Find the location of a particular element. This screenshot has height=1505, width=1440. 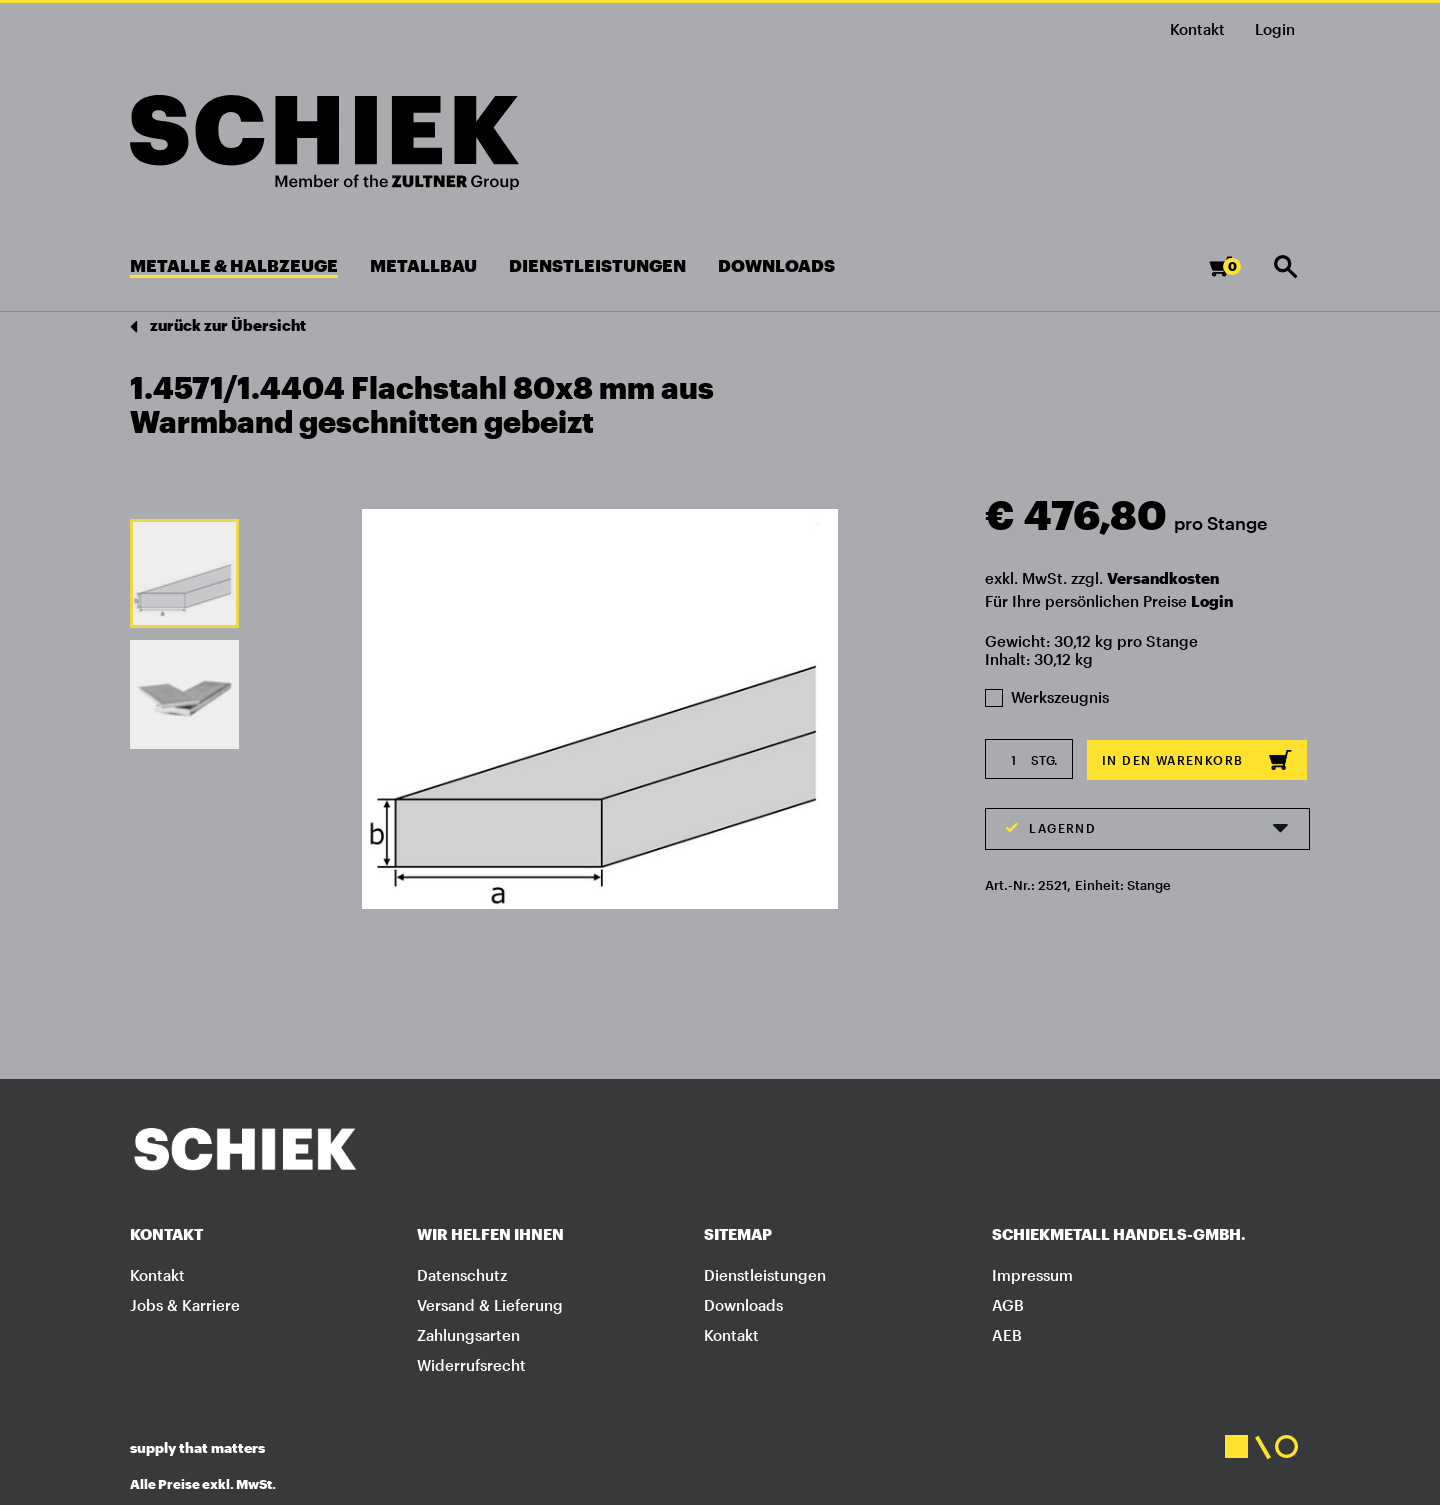

AEB is located at coordinates (1007, 1335).